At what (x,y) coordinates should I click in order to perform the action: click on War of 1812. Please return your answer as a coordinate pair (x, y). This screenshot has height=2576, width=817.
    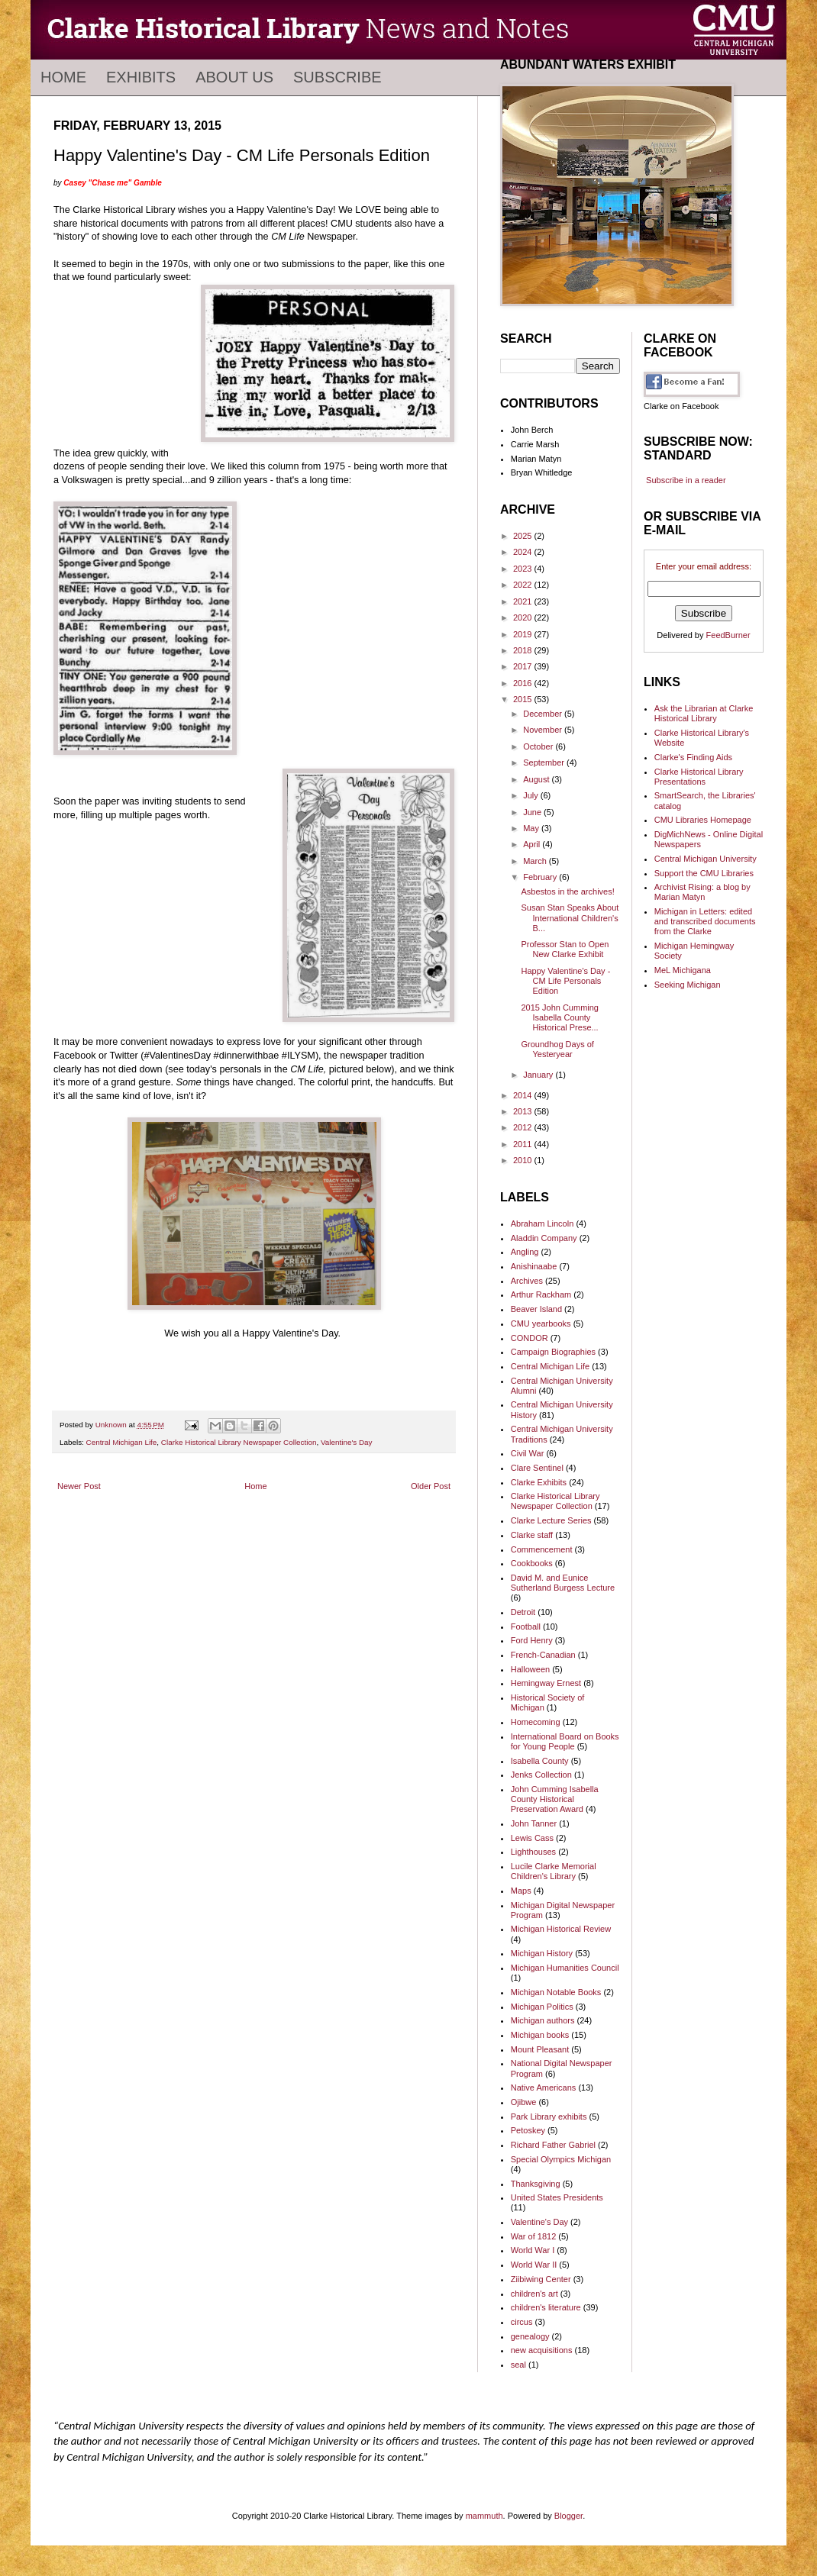
    Looking at the image, I should click on (534, 2236).